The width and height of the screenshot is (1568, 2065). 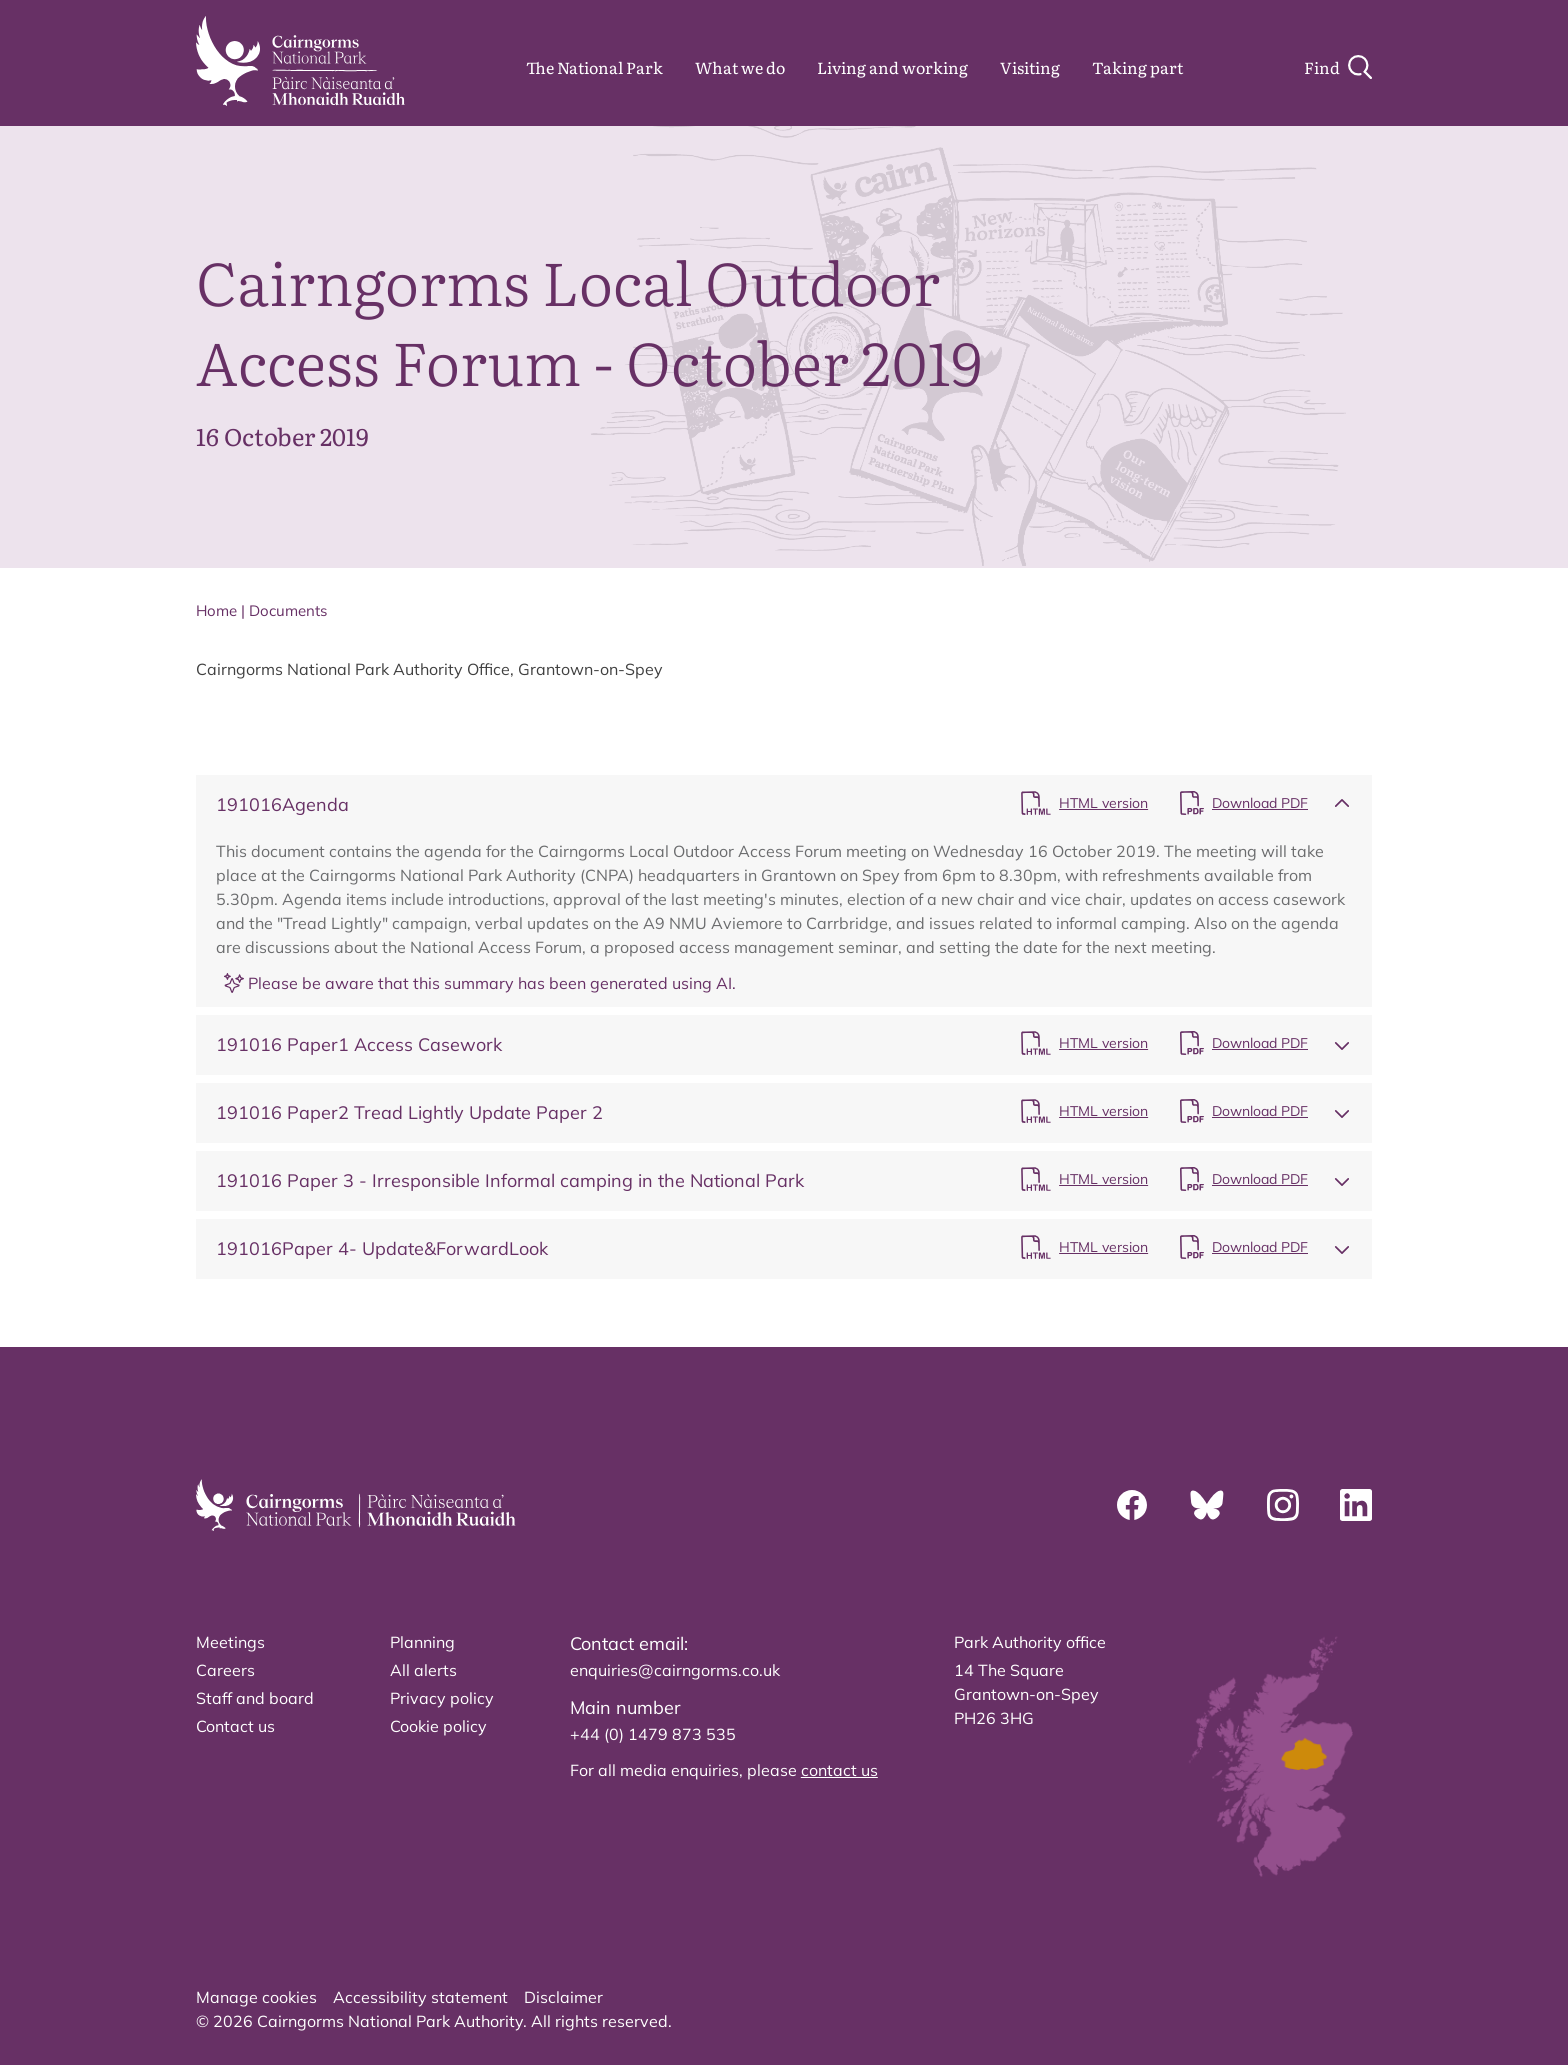 What do you see at coordinates (442, 1698) in the screenshot?
I see `Privacy policy` at bounding box center [442, 1698].